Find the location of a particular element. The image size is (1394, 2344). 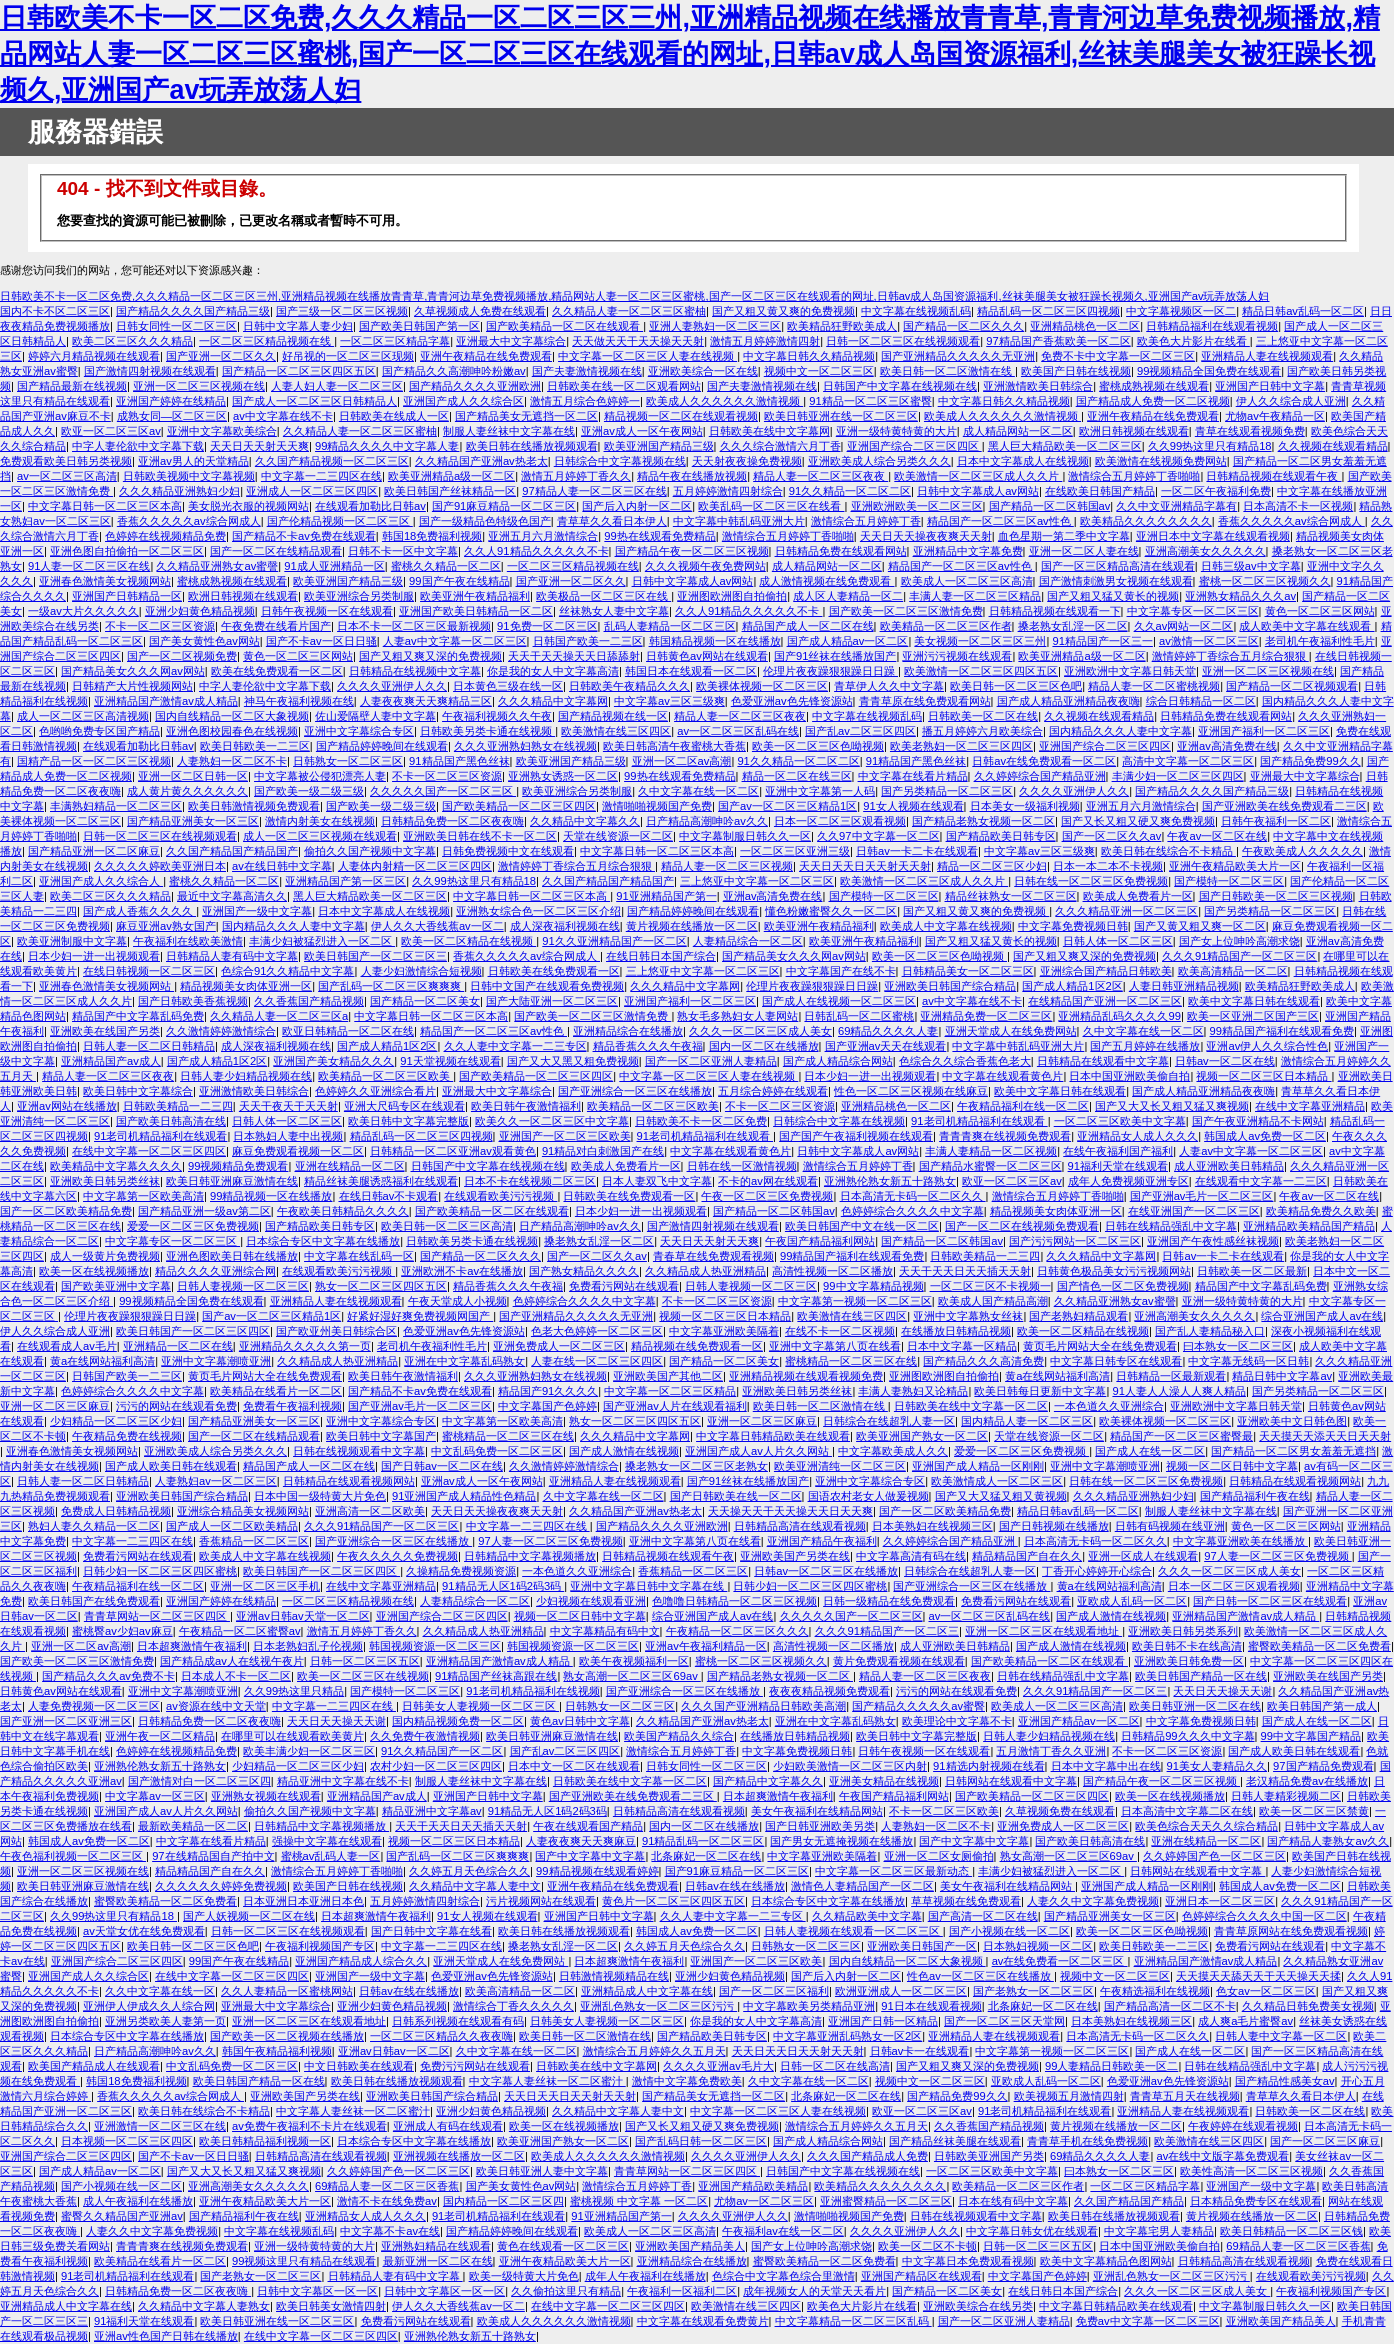

久久久精品亚洲一区二区三区 is located at coordinates (1126, 911).